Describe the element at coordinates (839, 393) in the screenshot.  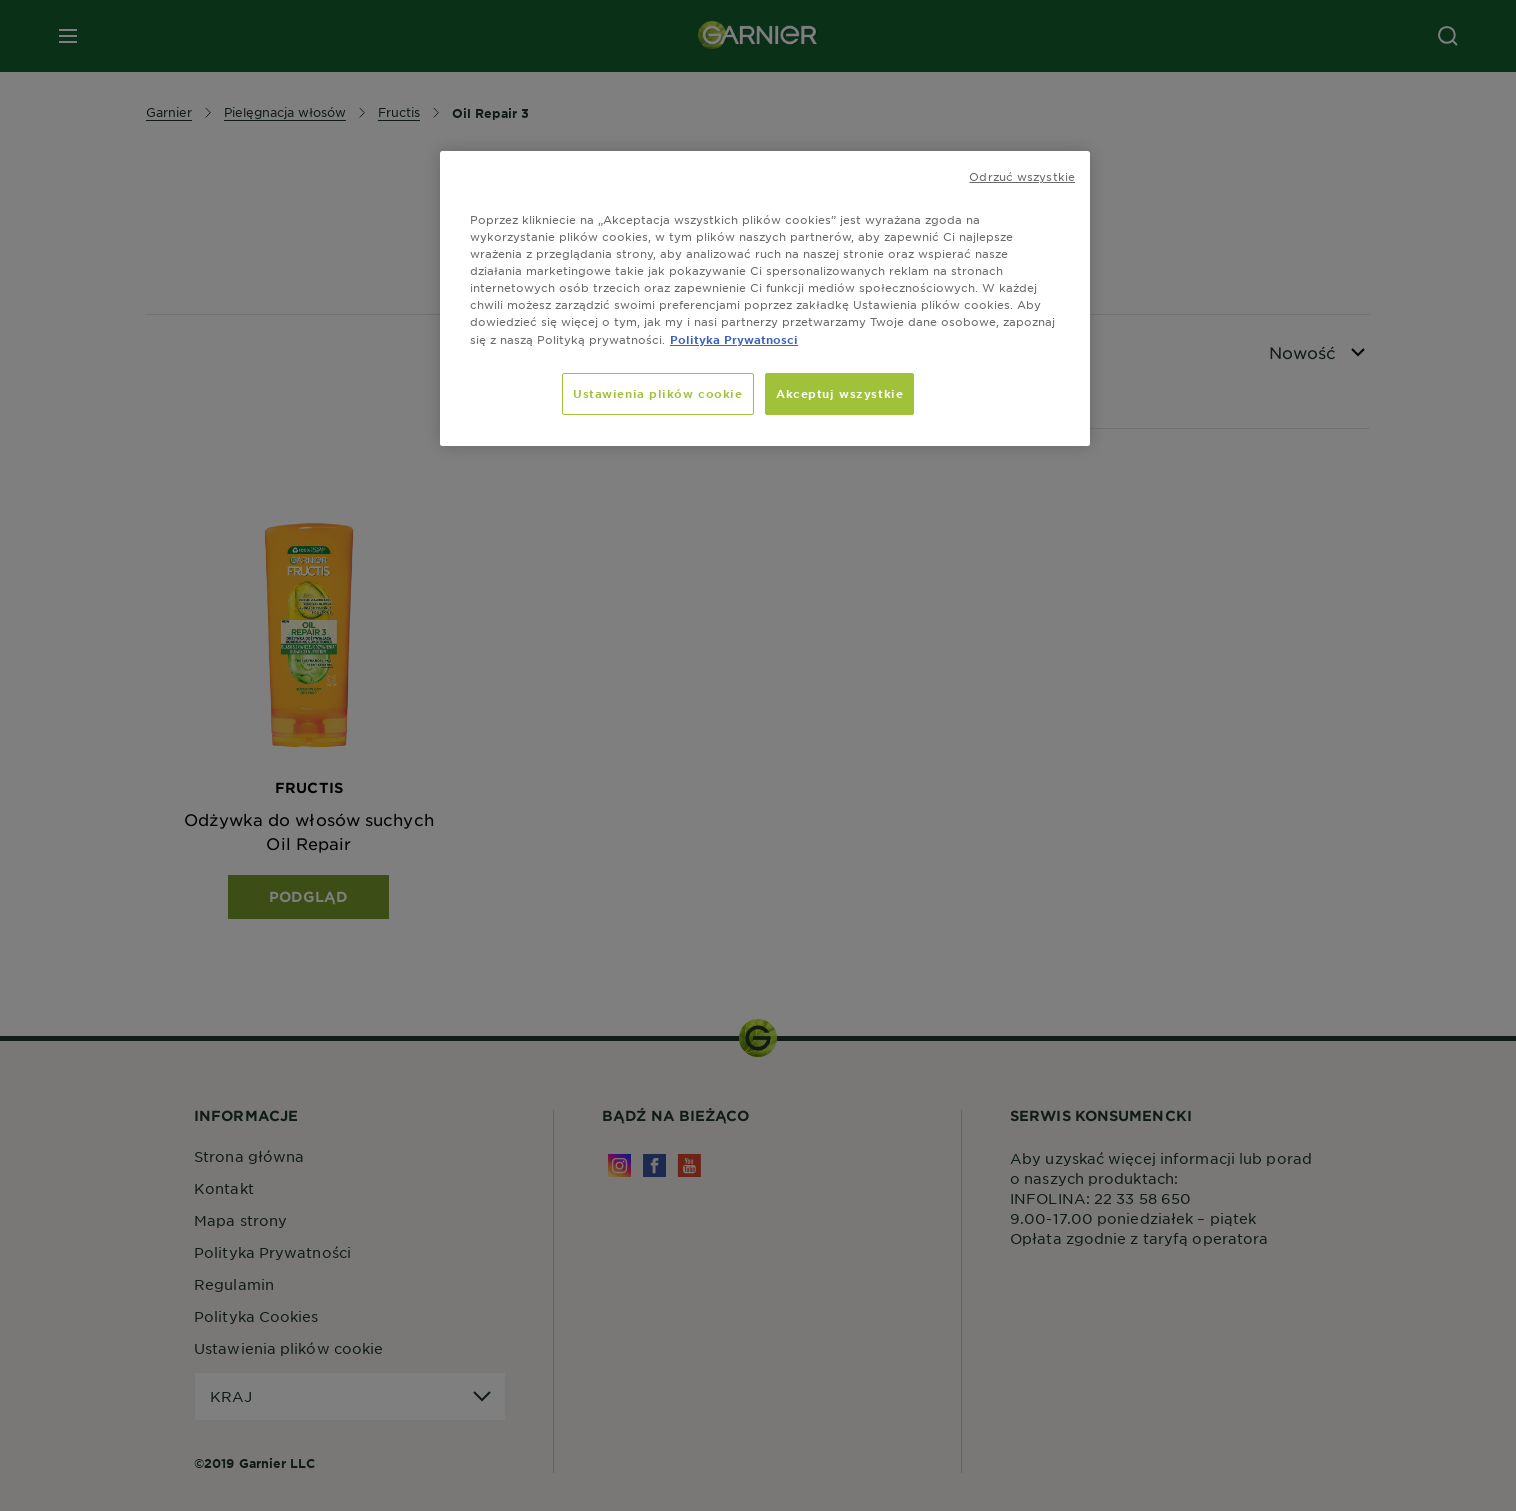
I see `Akceptuj wszystkie` at that location.